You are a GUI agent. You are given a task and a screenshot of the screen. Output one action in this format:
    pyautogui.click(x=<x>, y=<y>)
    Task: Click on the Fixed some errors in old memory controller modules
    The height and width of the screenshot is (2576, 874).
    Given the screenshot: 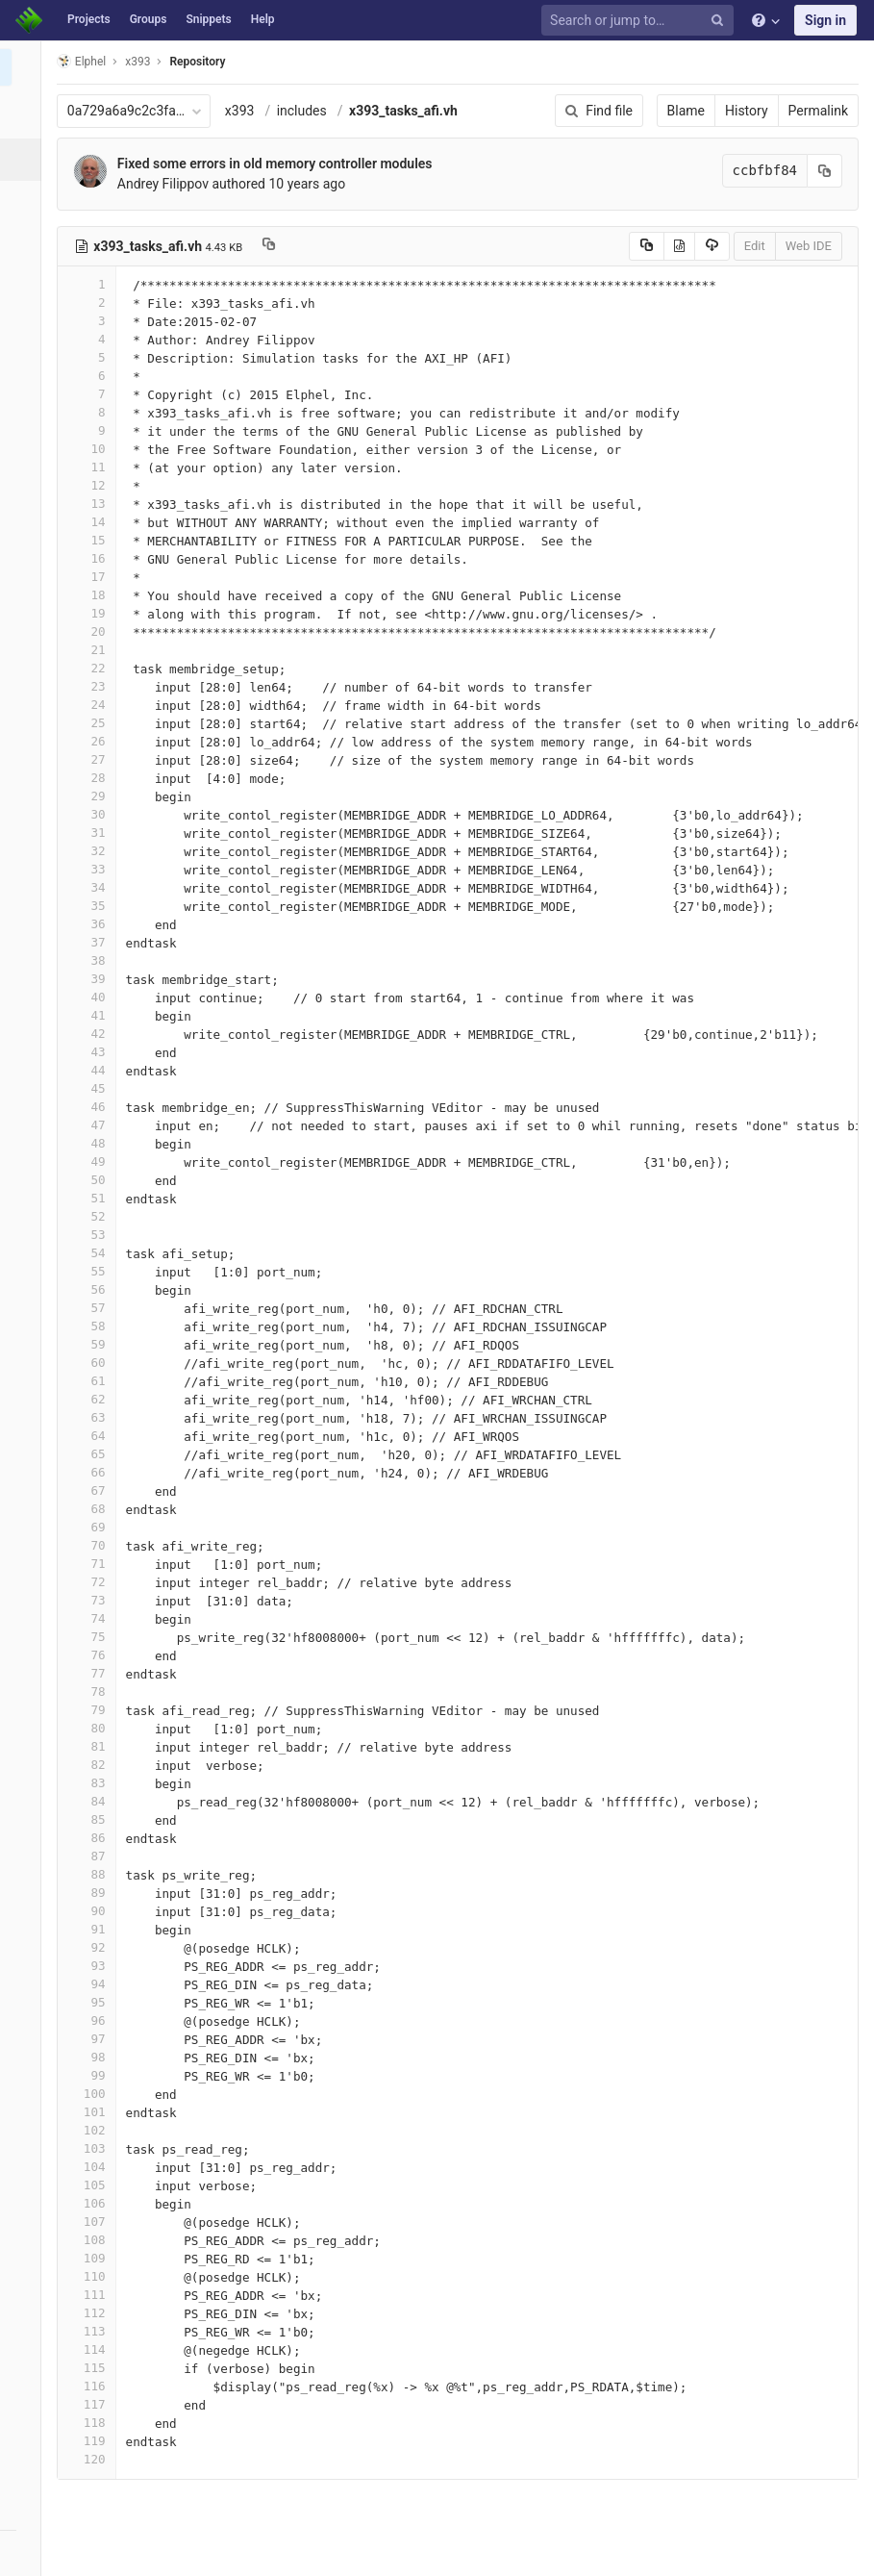 What is the action you would take?
    pyautogui.click(x=281, y=163)
    